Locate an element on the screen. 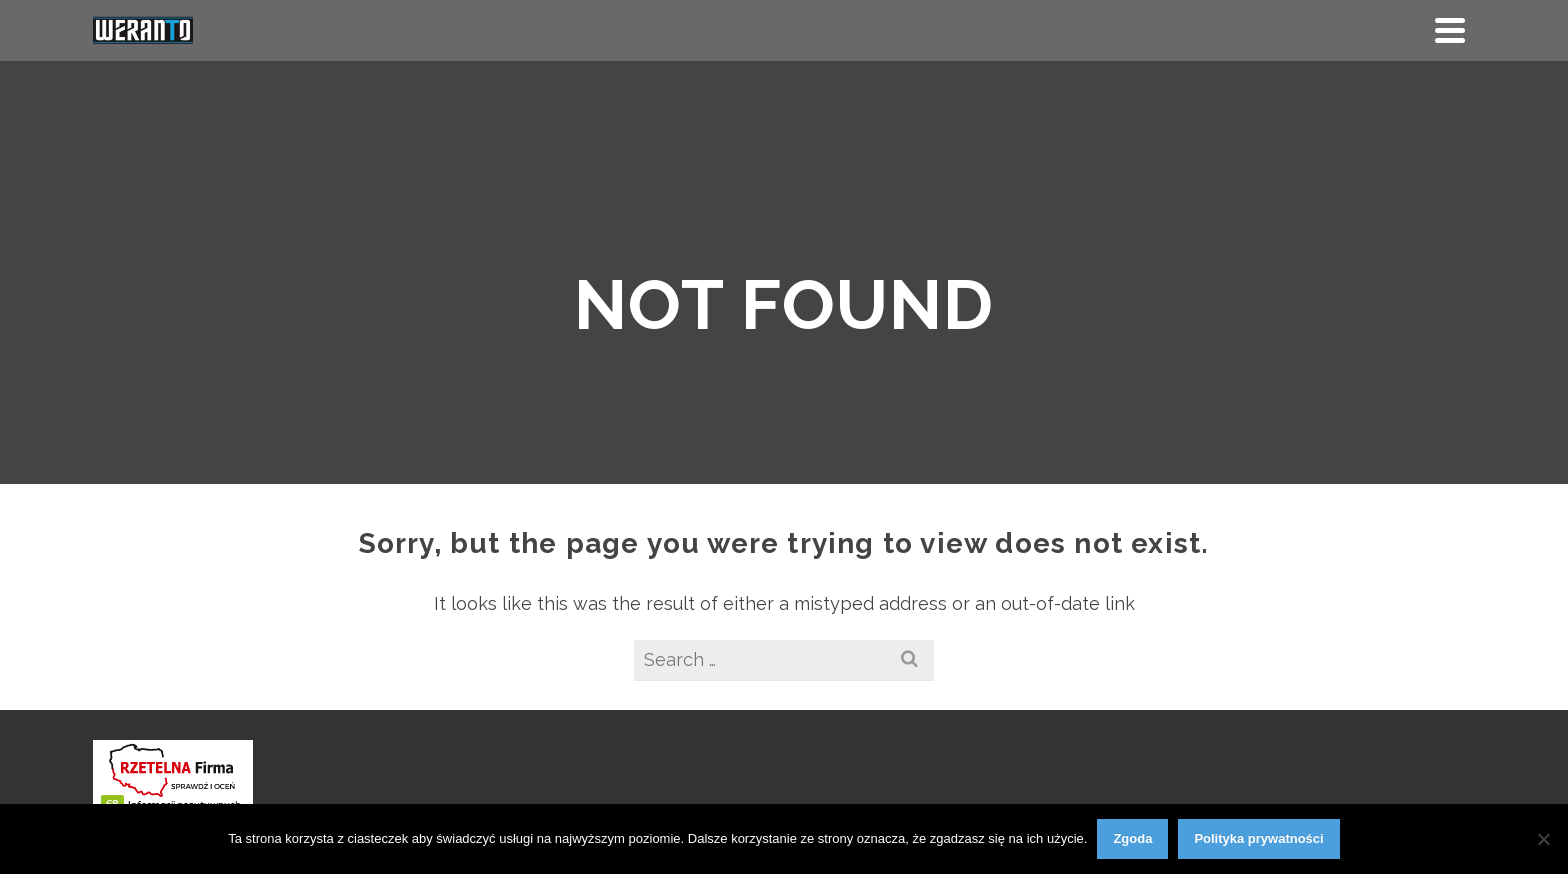 The width and height of the screenshot is (1568, 874). Zgoda is located at coordinates (1132, 838).